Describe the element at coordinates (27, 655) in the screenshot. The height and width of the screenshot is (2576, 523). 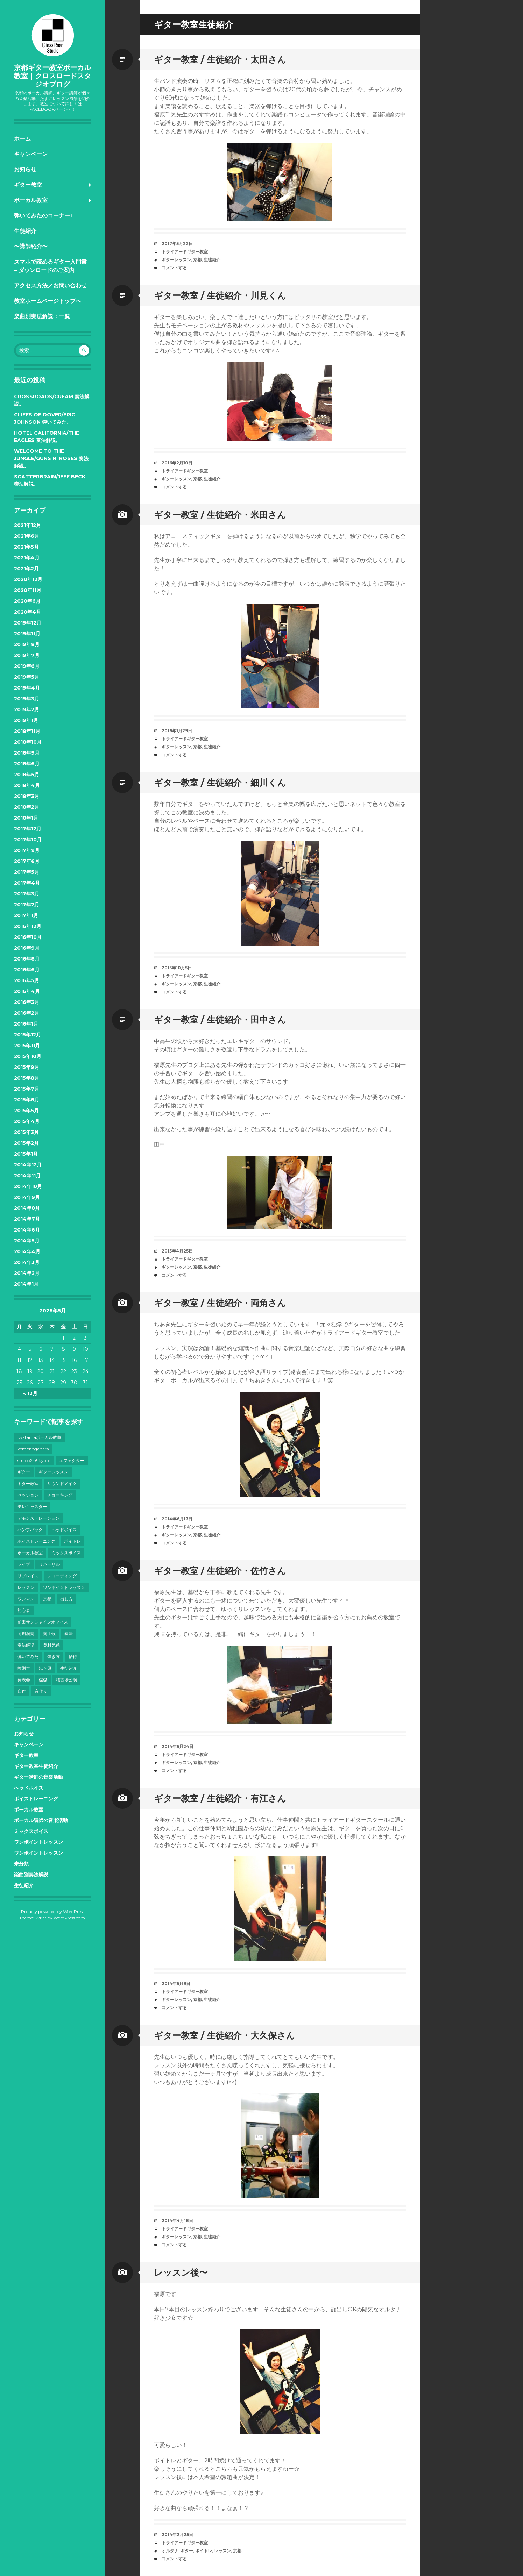
I see `2019年7月` at that location.